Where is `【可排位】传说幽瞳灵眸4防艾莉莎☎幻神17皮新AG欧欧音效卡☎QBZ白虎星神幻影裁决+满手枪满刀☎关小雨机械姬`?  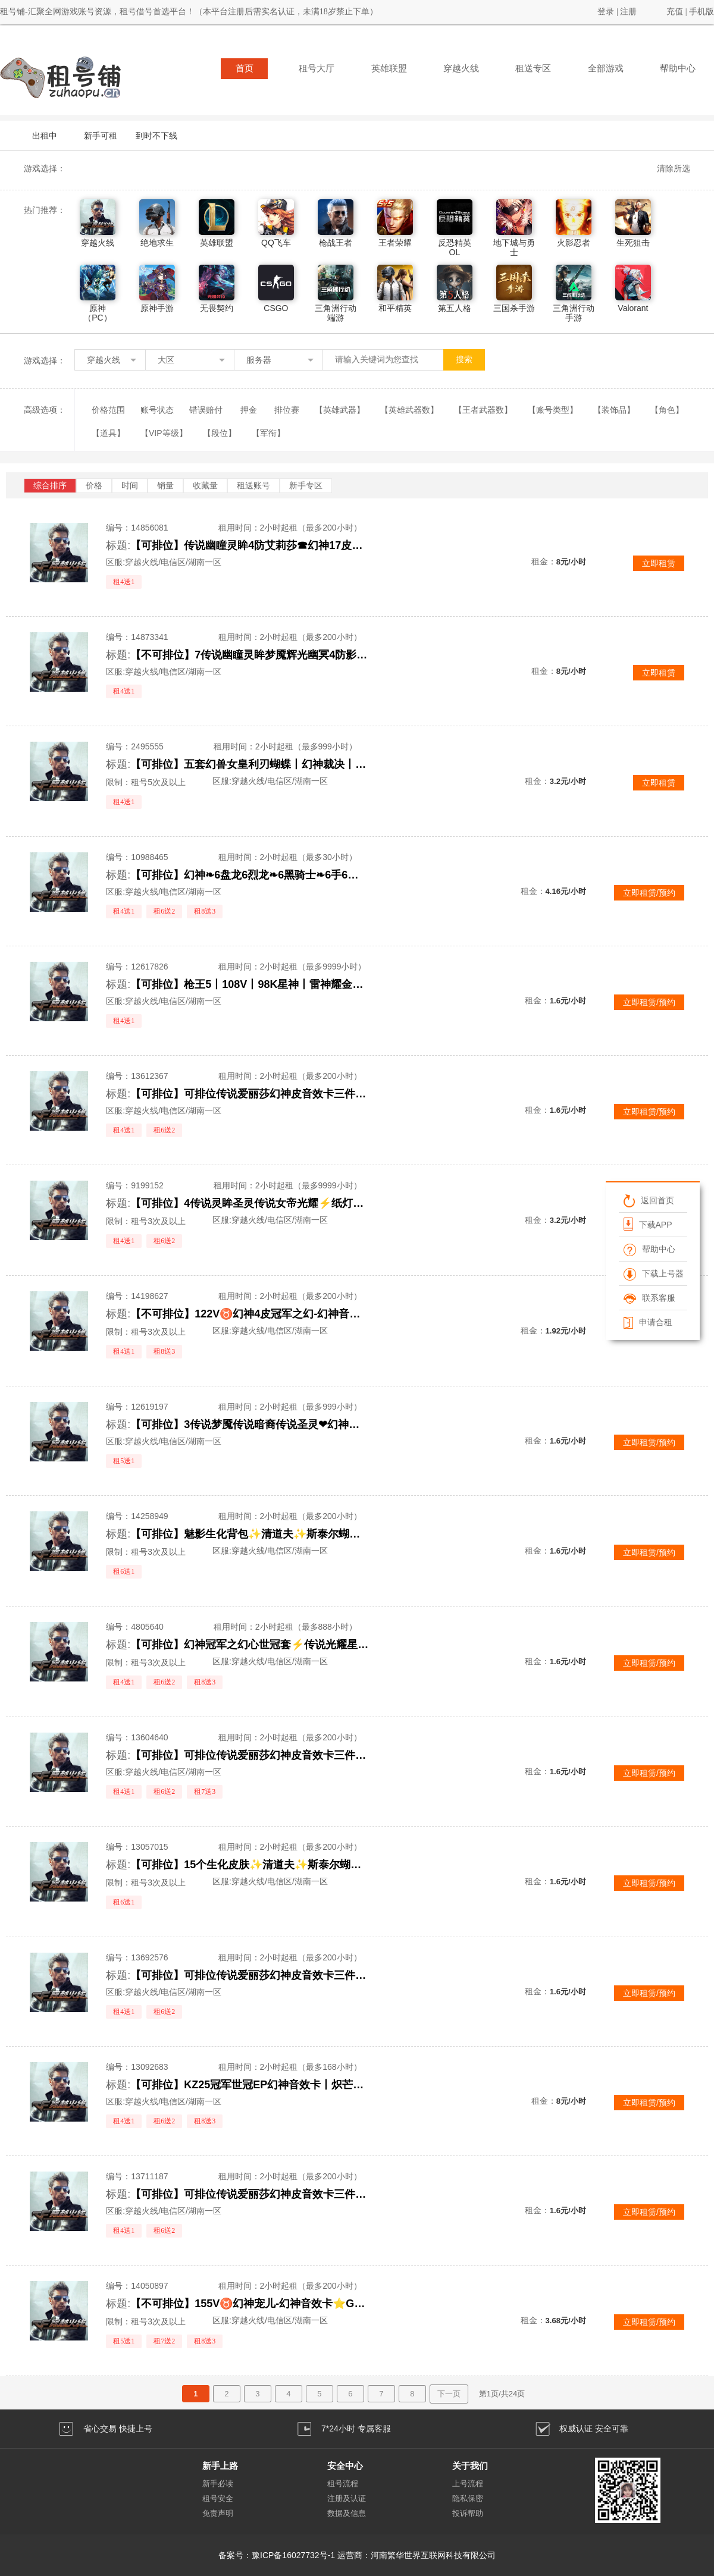
【可排位】传说幽瞳灵眸4防艾莉莎☎幻神17皮新AG欧欧音效卡☎QBZ白虎星神幻影裁决+满手枪满刀☎关小雨机械姬 is located at coordinates (249, 545).